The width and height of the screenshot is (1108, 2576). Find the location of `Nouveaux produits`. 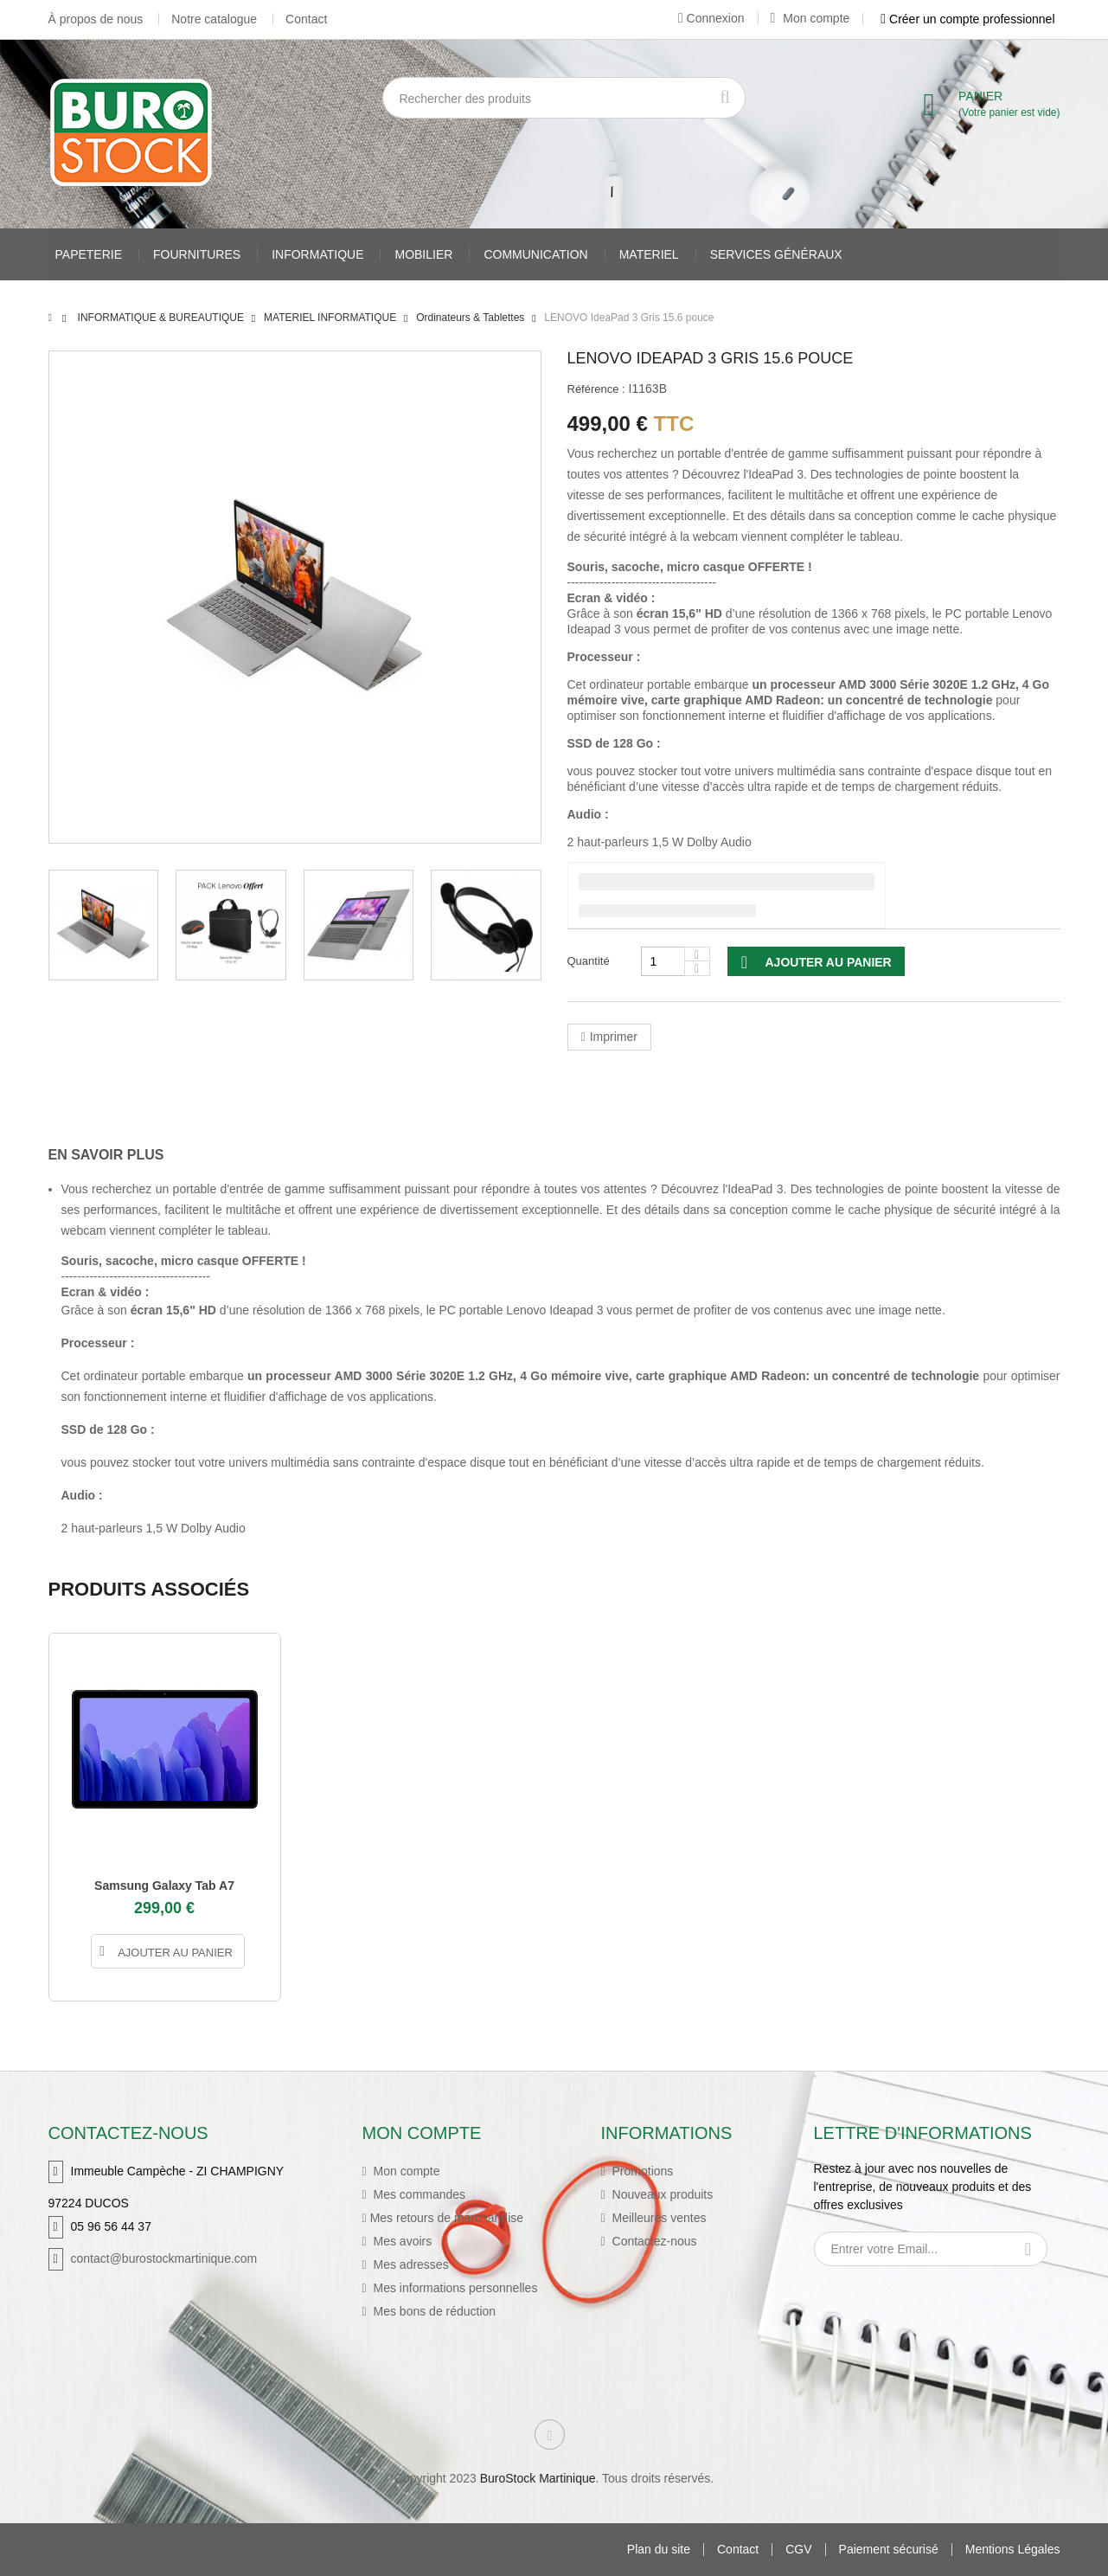

Nouveaux produits is located at coordinates (661, 2194).